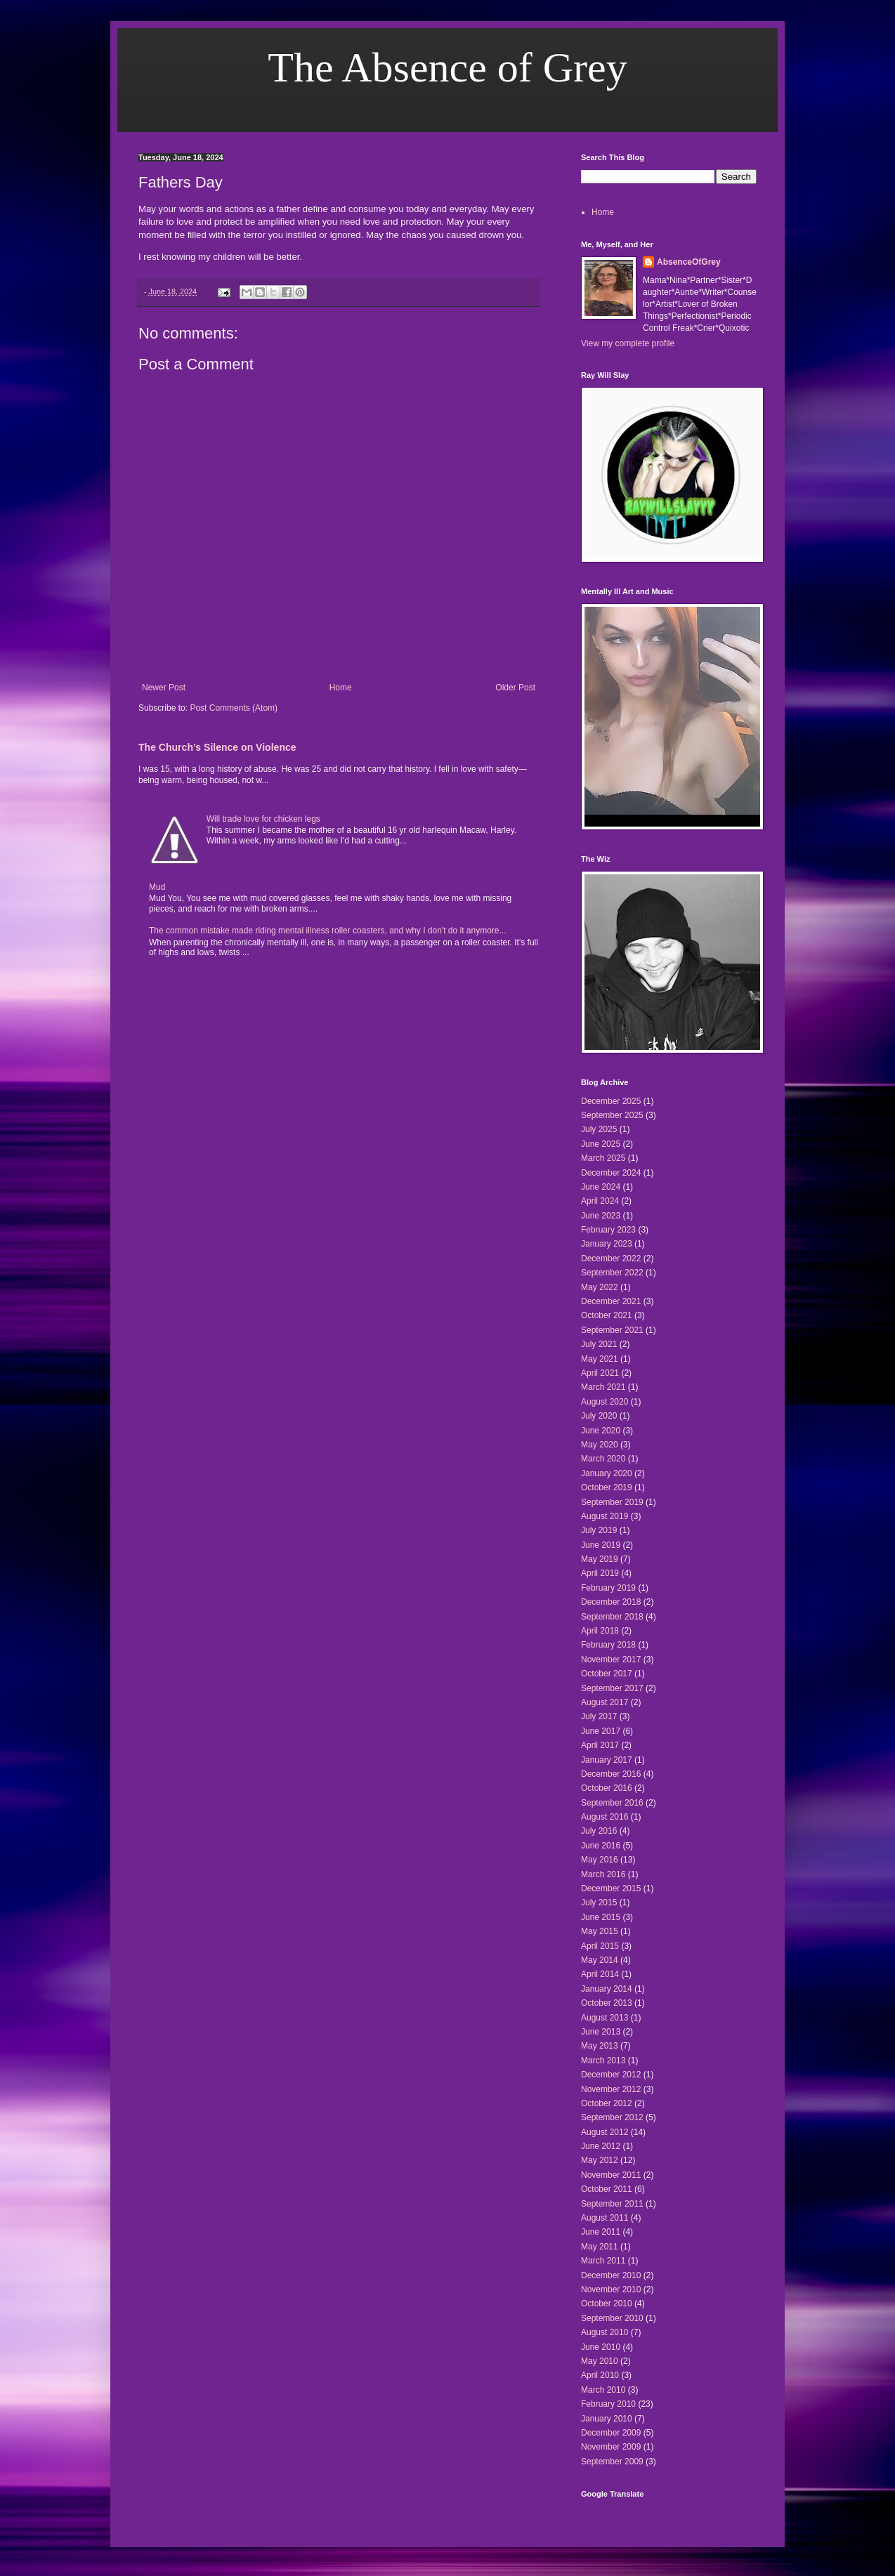 The image size is (895, 2576). I want to click on August 2016, so click(604, 1817).